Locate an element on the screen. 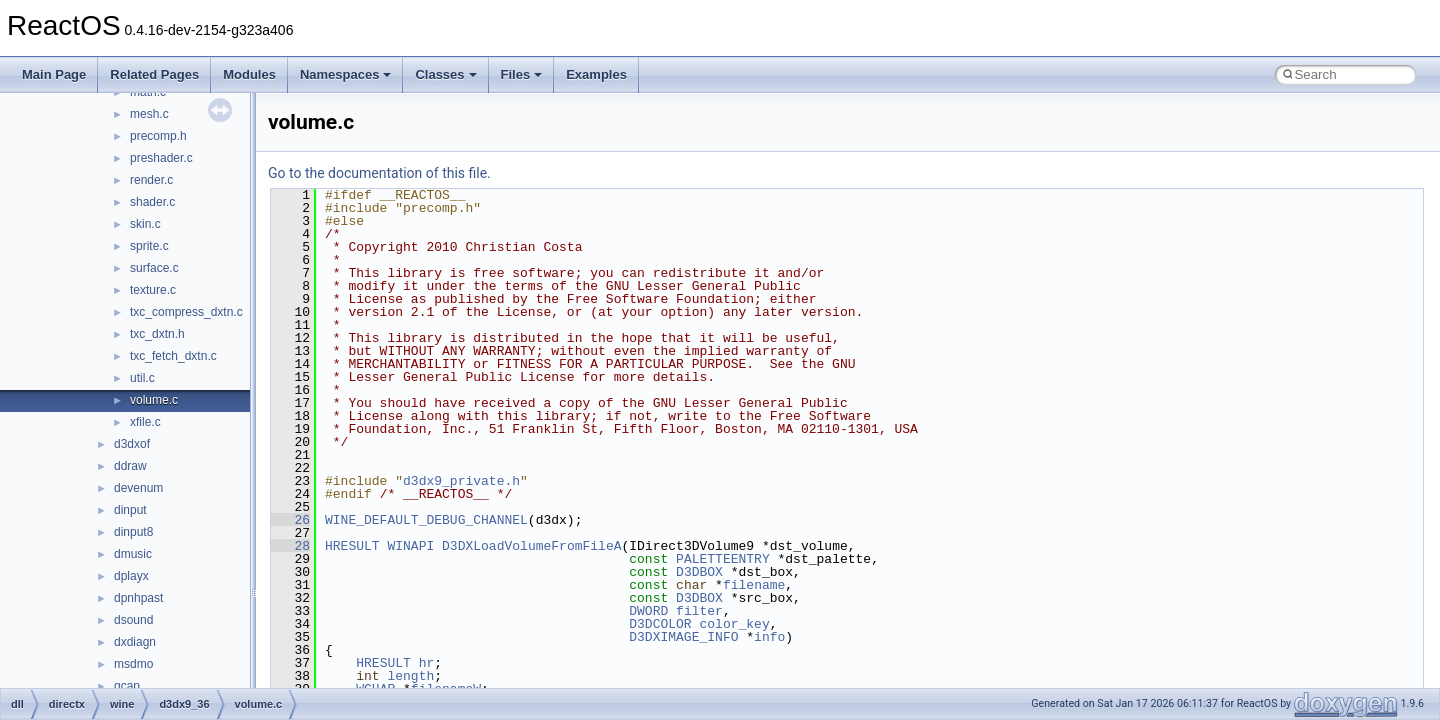 The image size is (1440, 720). DWORD is located at coordinates (648, 611).